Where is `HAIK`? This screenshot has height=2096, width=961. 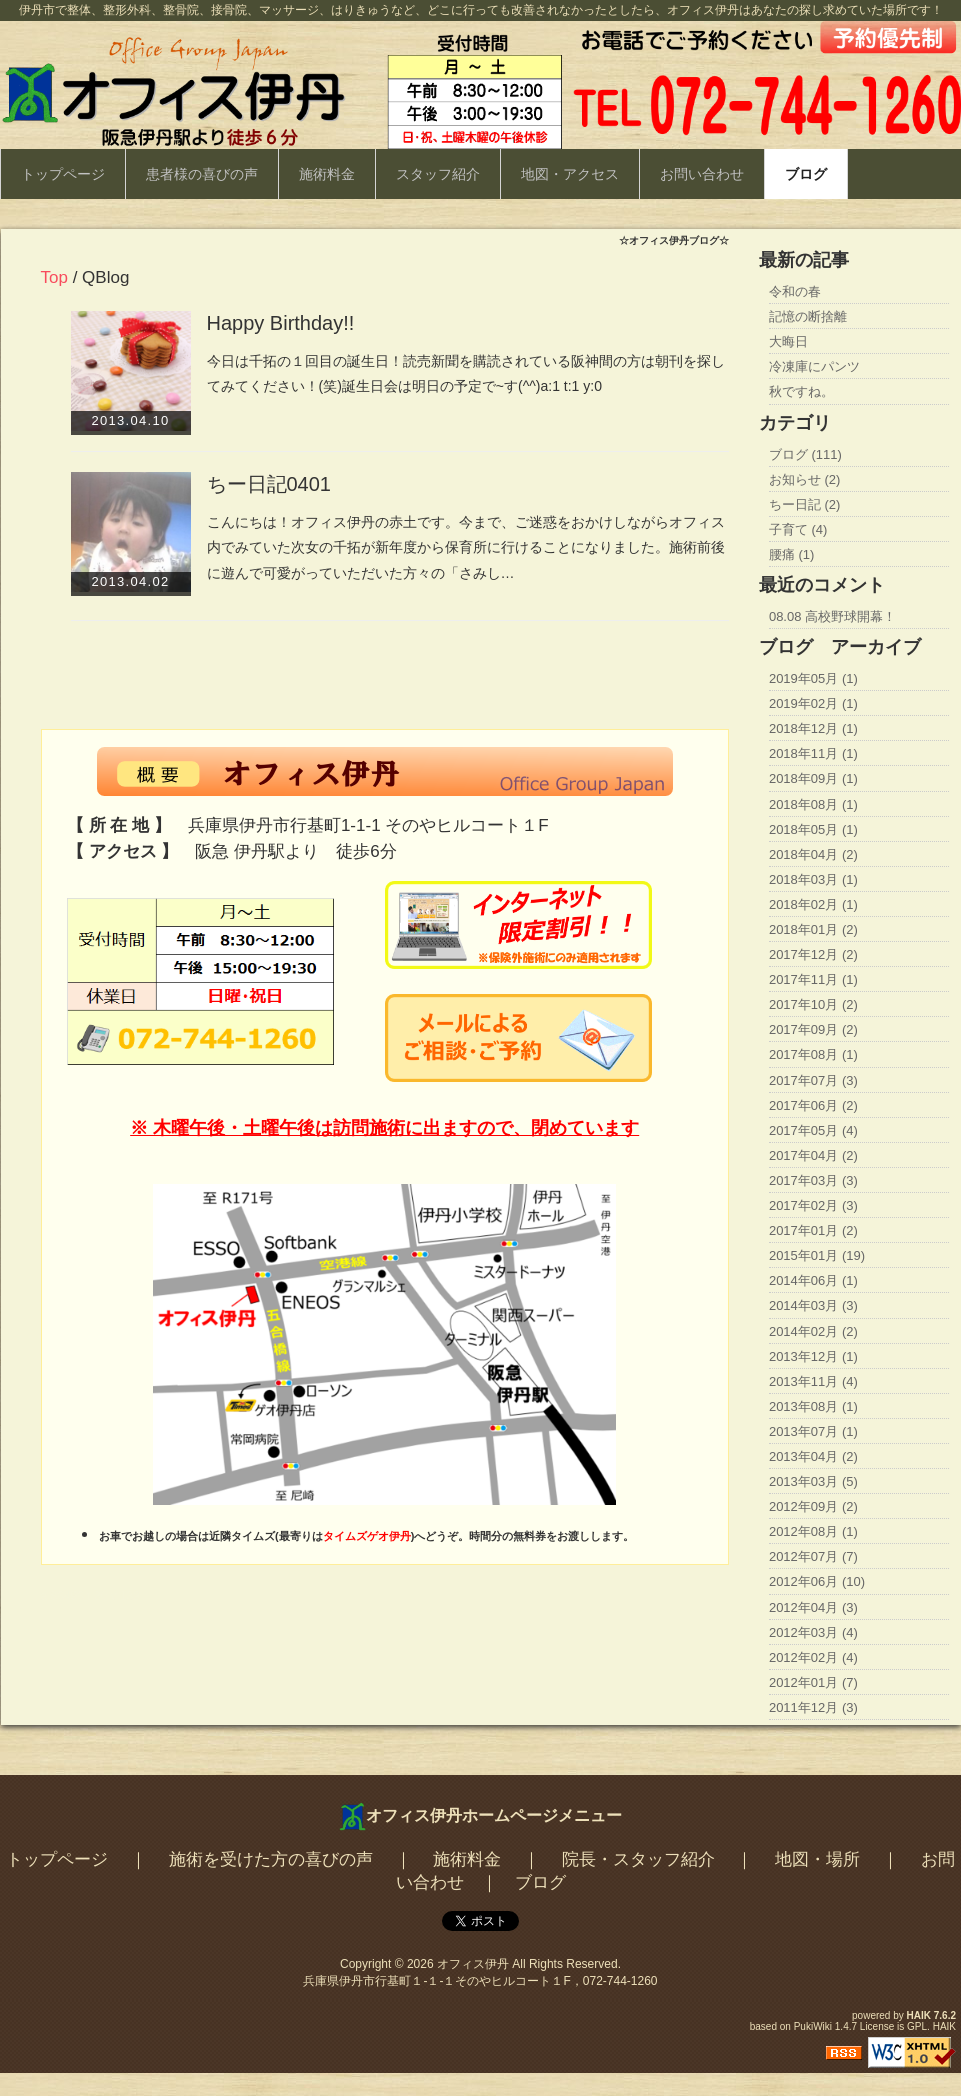 HAIK is located at coordinates (919, 2015).